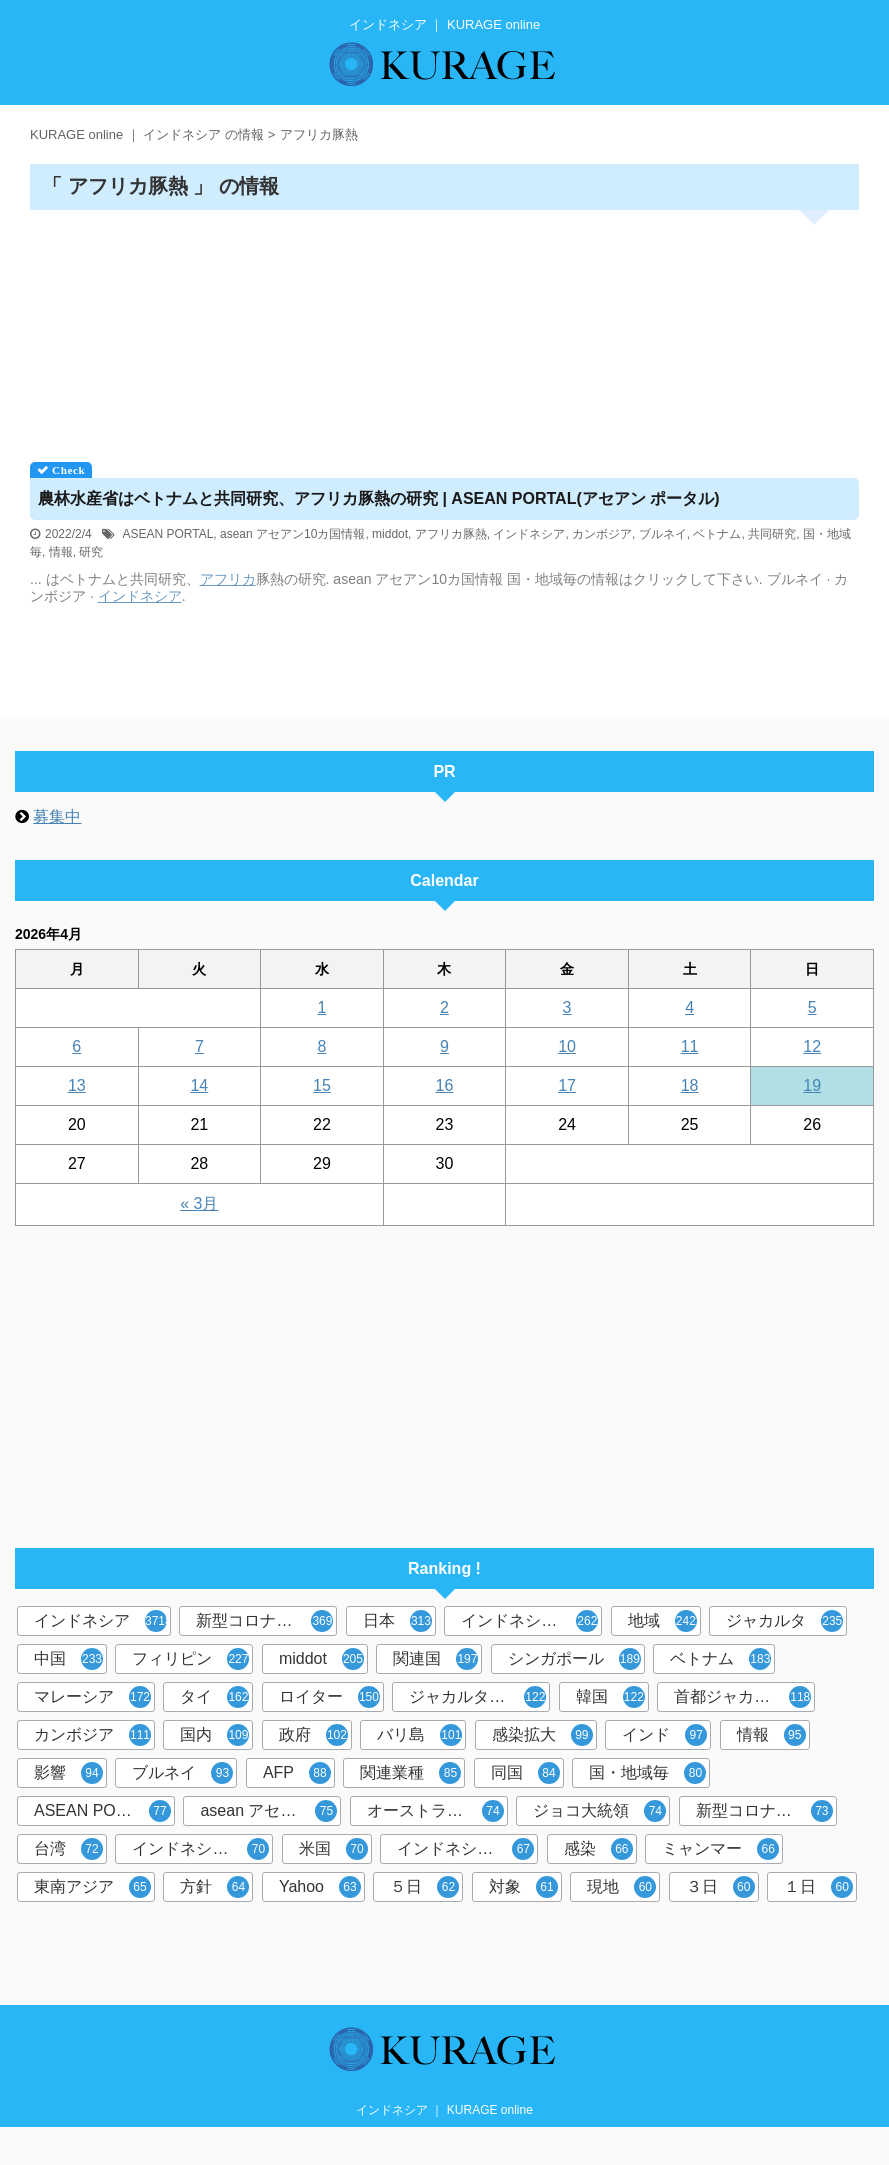  I want to click on asean アセアン10カ国情報, so click(292, 534).